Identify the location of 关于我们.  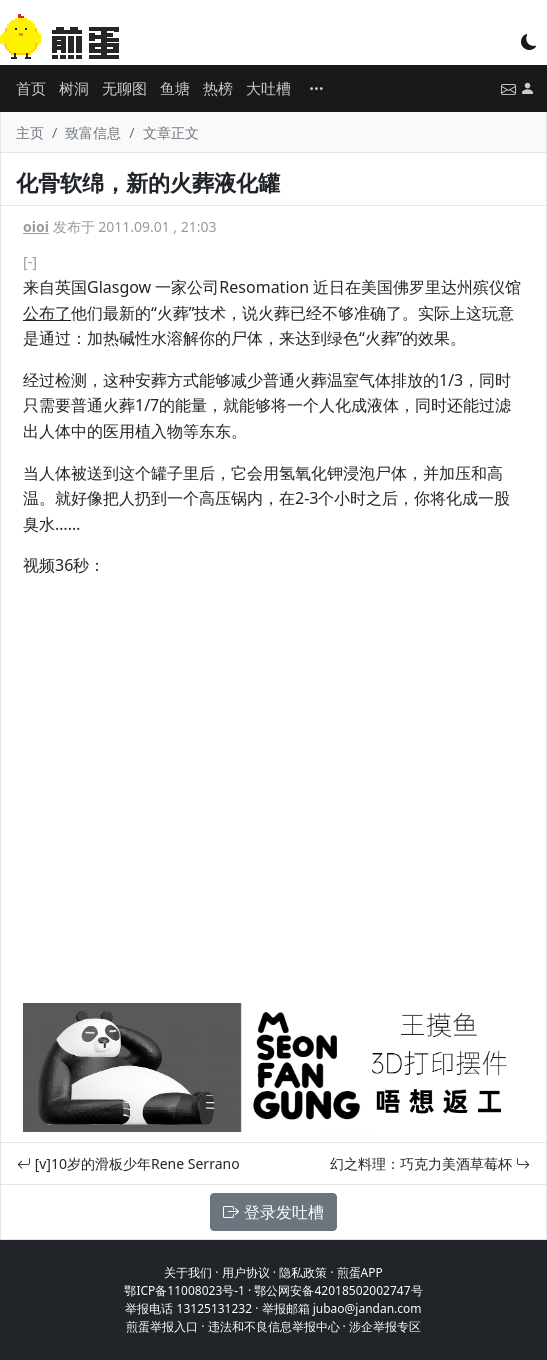
(188, 1272).